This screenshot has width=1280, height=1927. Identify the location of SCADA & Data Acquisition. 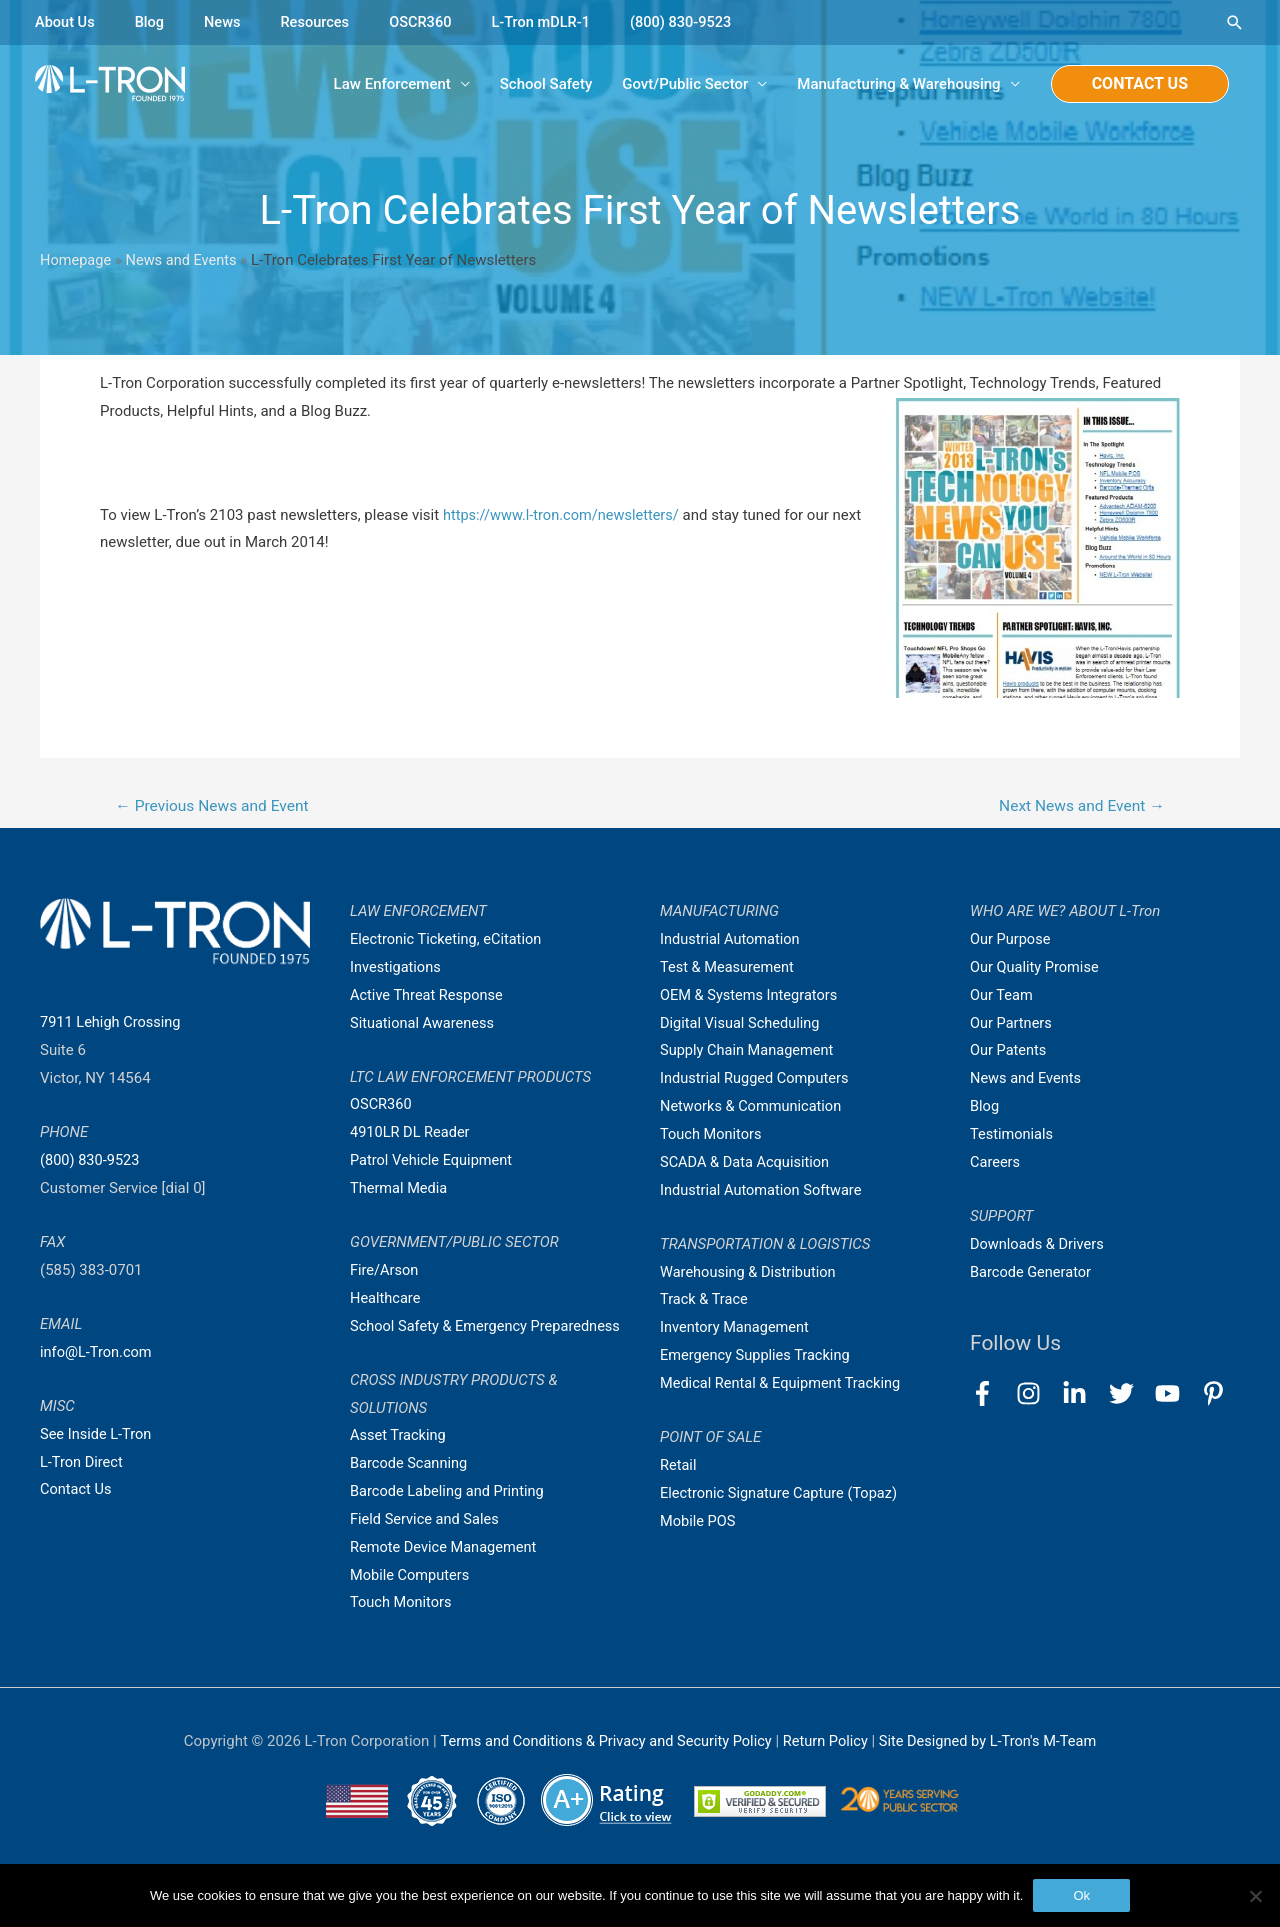
(747, 1164).